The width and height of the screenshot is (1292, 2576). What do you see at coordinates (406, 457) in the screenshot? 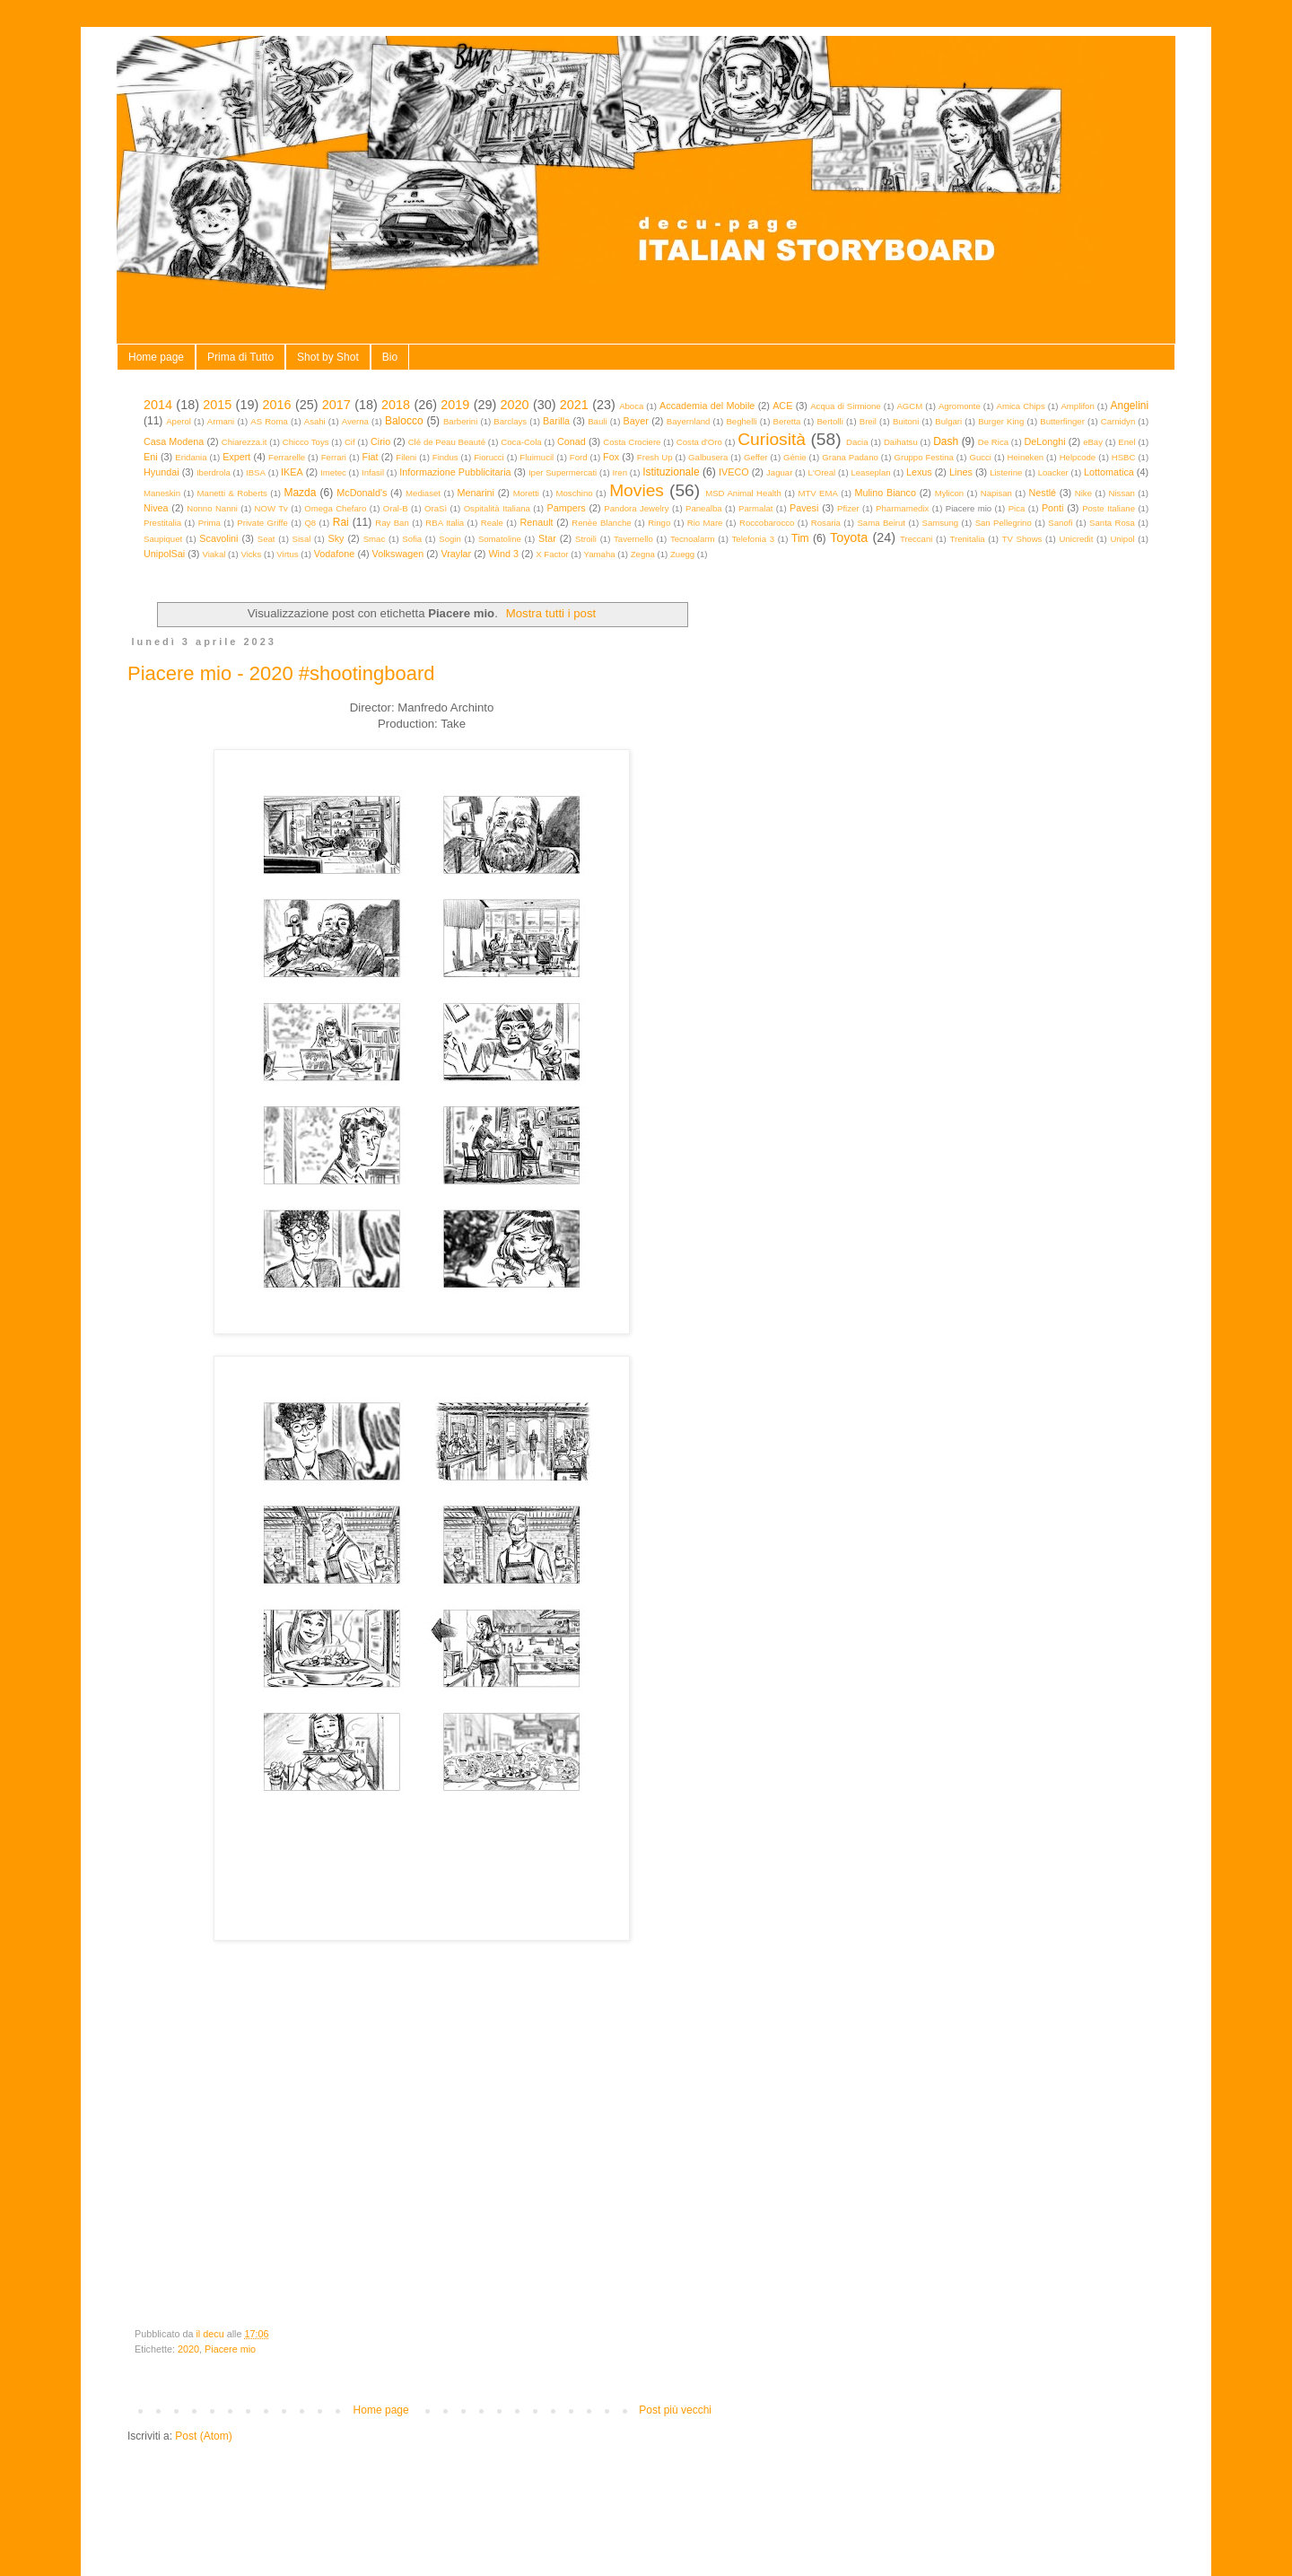
I see `Fileni` at bounding box center [406, 457].